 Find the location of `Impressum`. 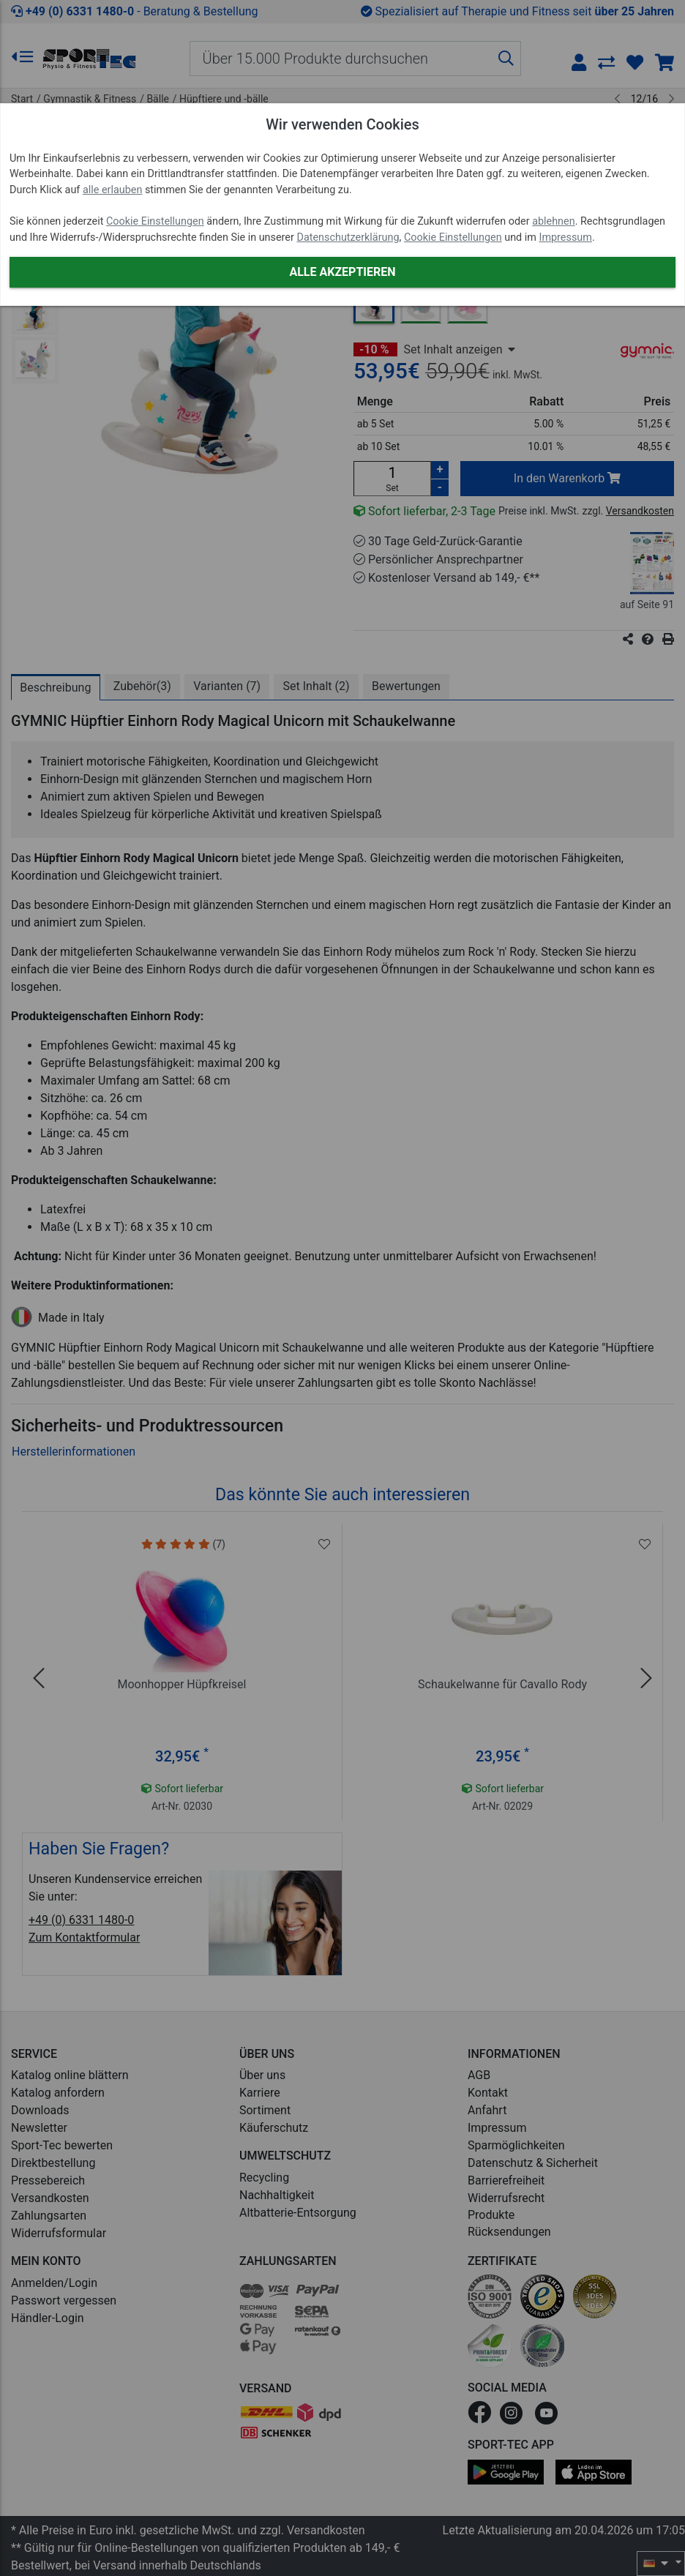

Impressum is located at coordinates (565, 237).